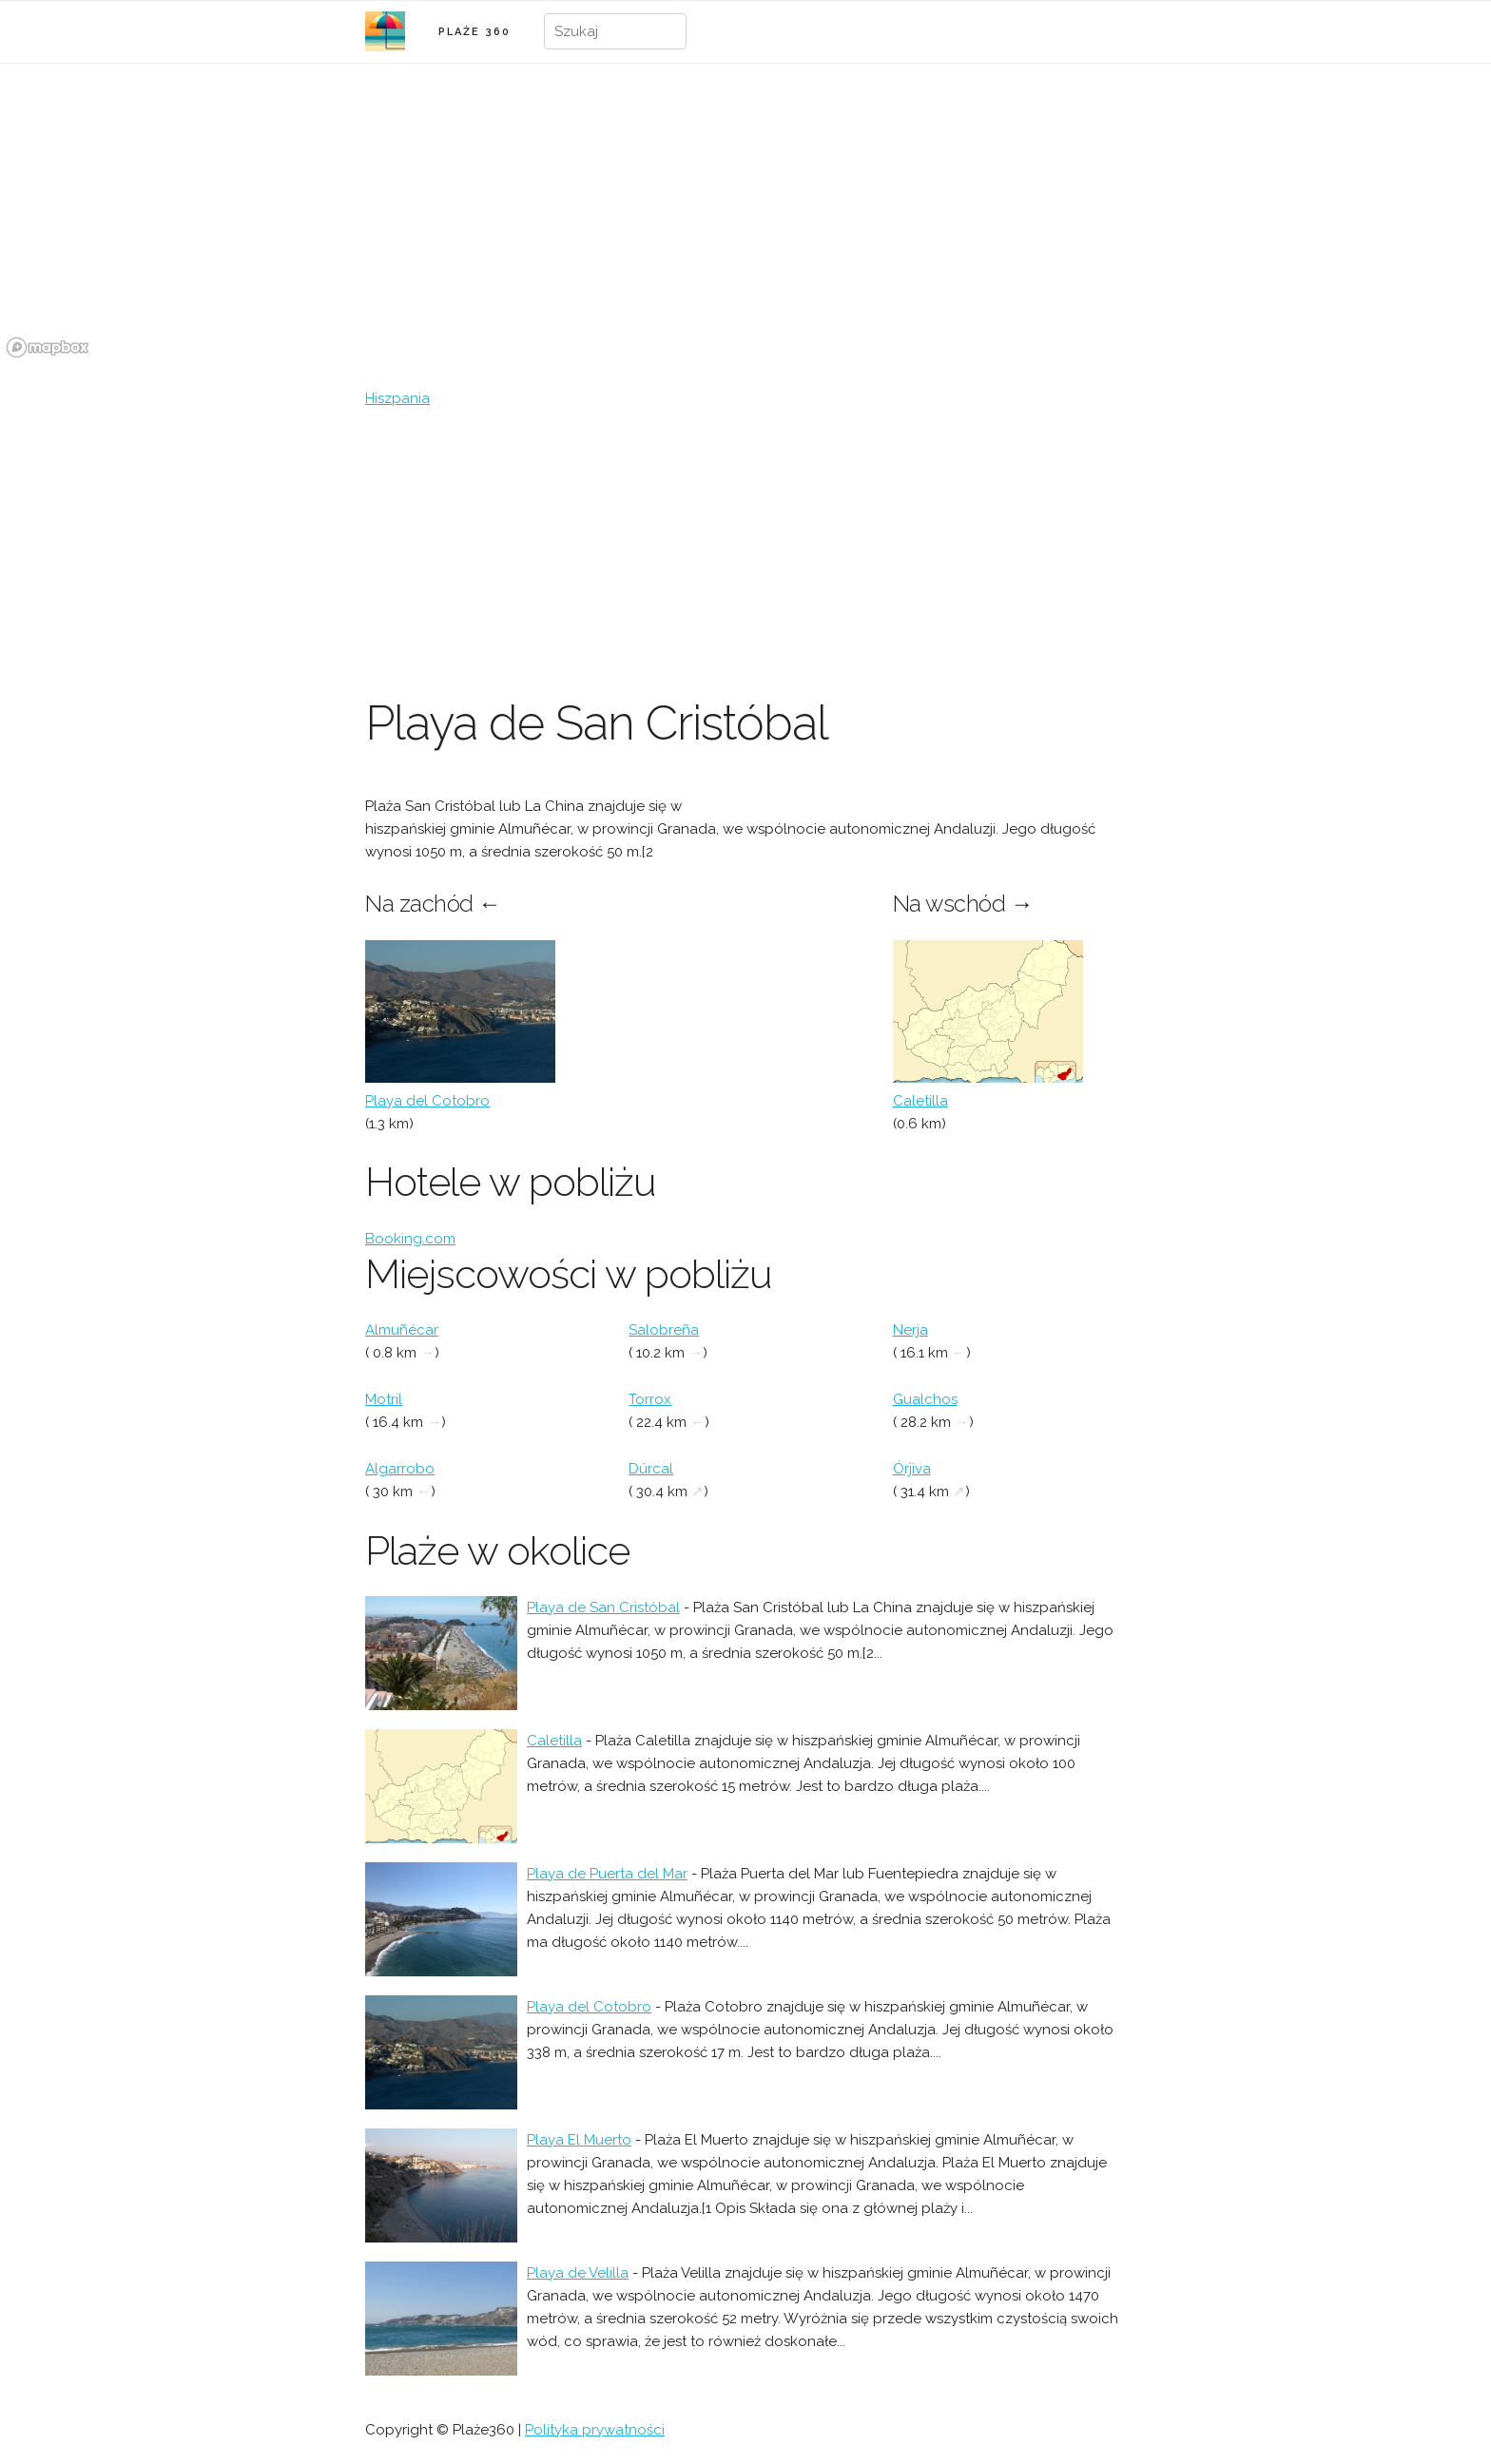  Describe the element at coordinates (664, 1329) in the screenshot. I see `Salobreña` at that location.